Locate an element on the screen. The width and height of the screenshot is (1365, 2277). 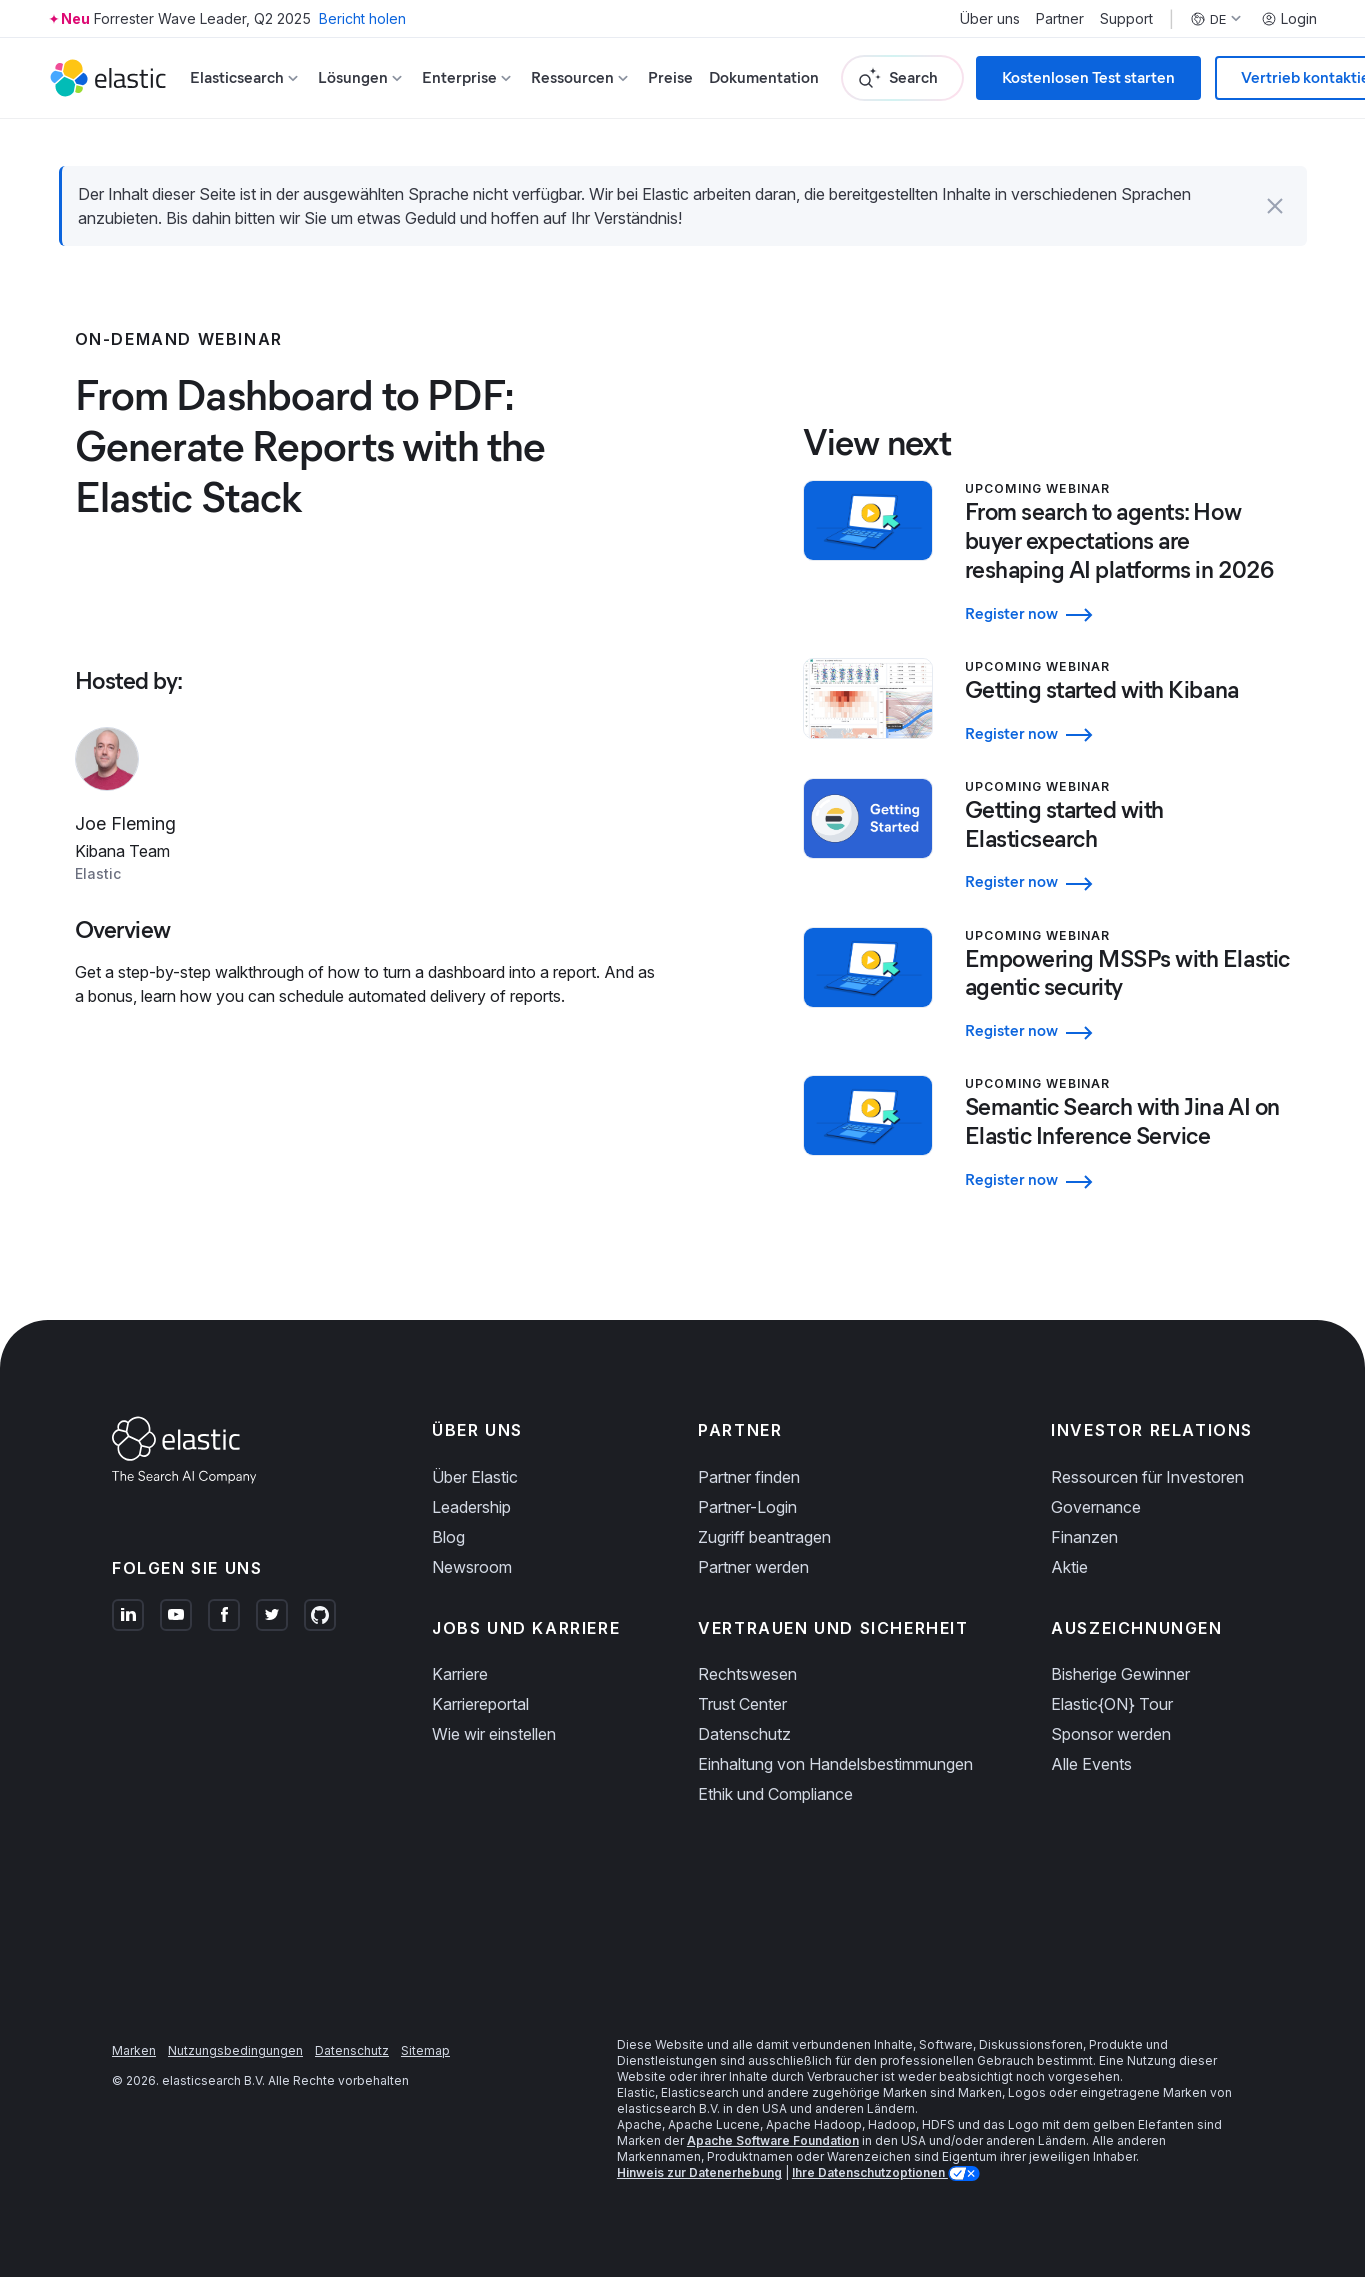
Sponsor werden is located at coordinates (1111, 1734).